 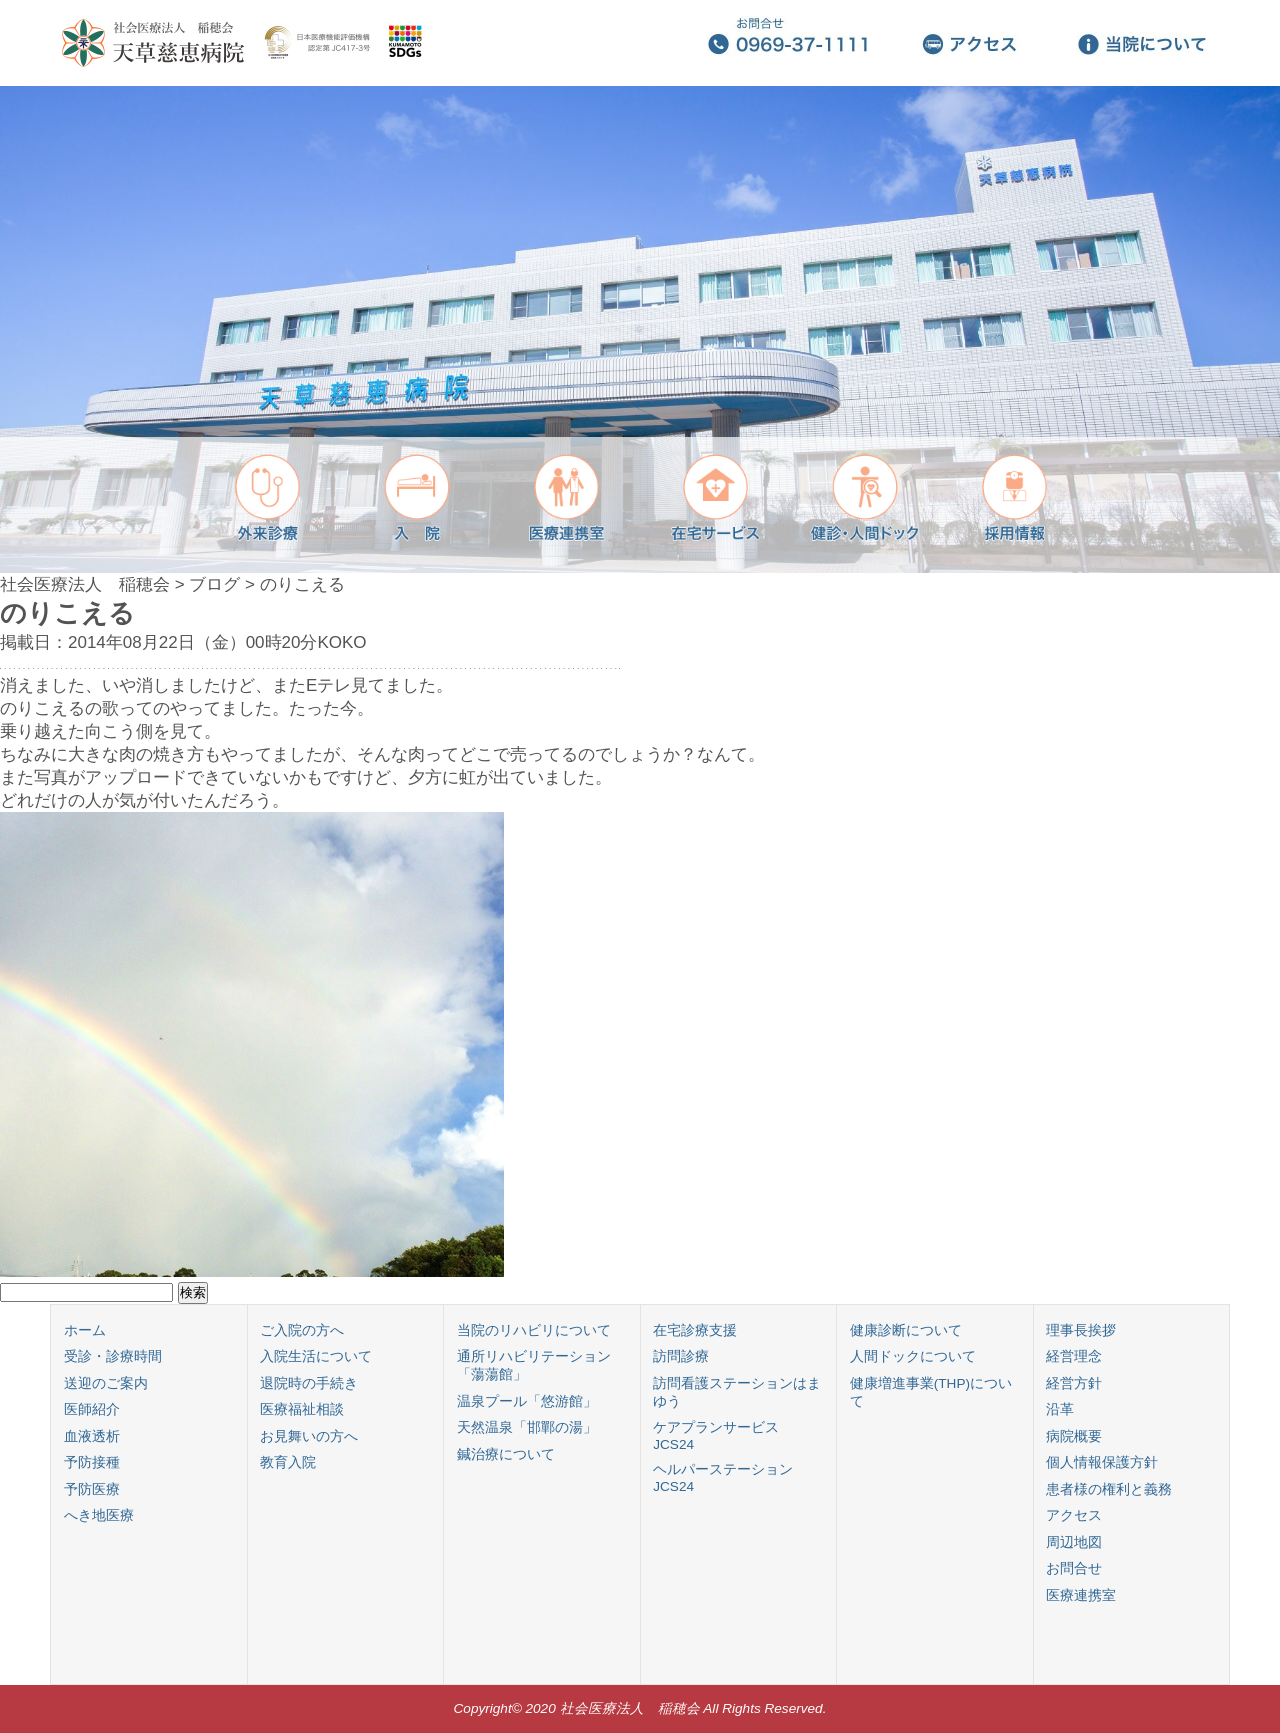 I want to click on 周辺地図, so click(x=1074, y=1542).